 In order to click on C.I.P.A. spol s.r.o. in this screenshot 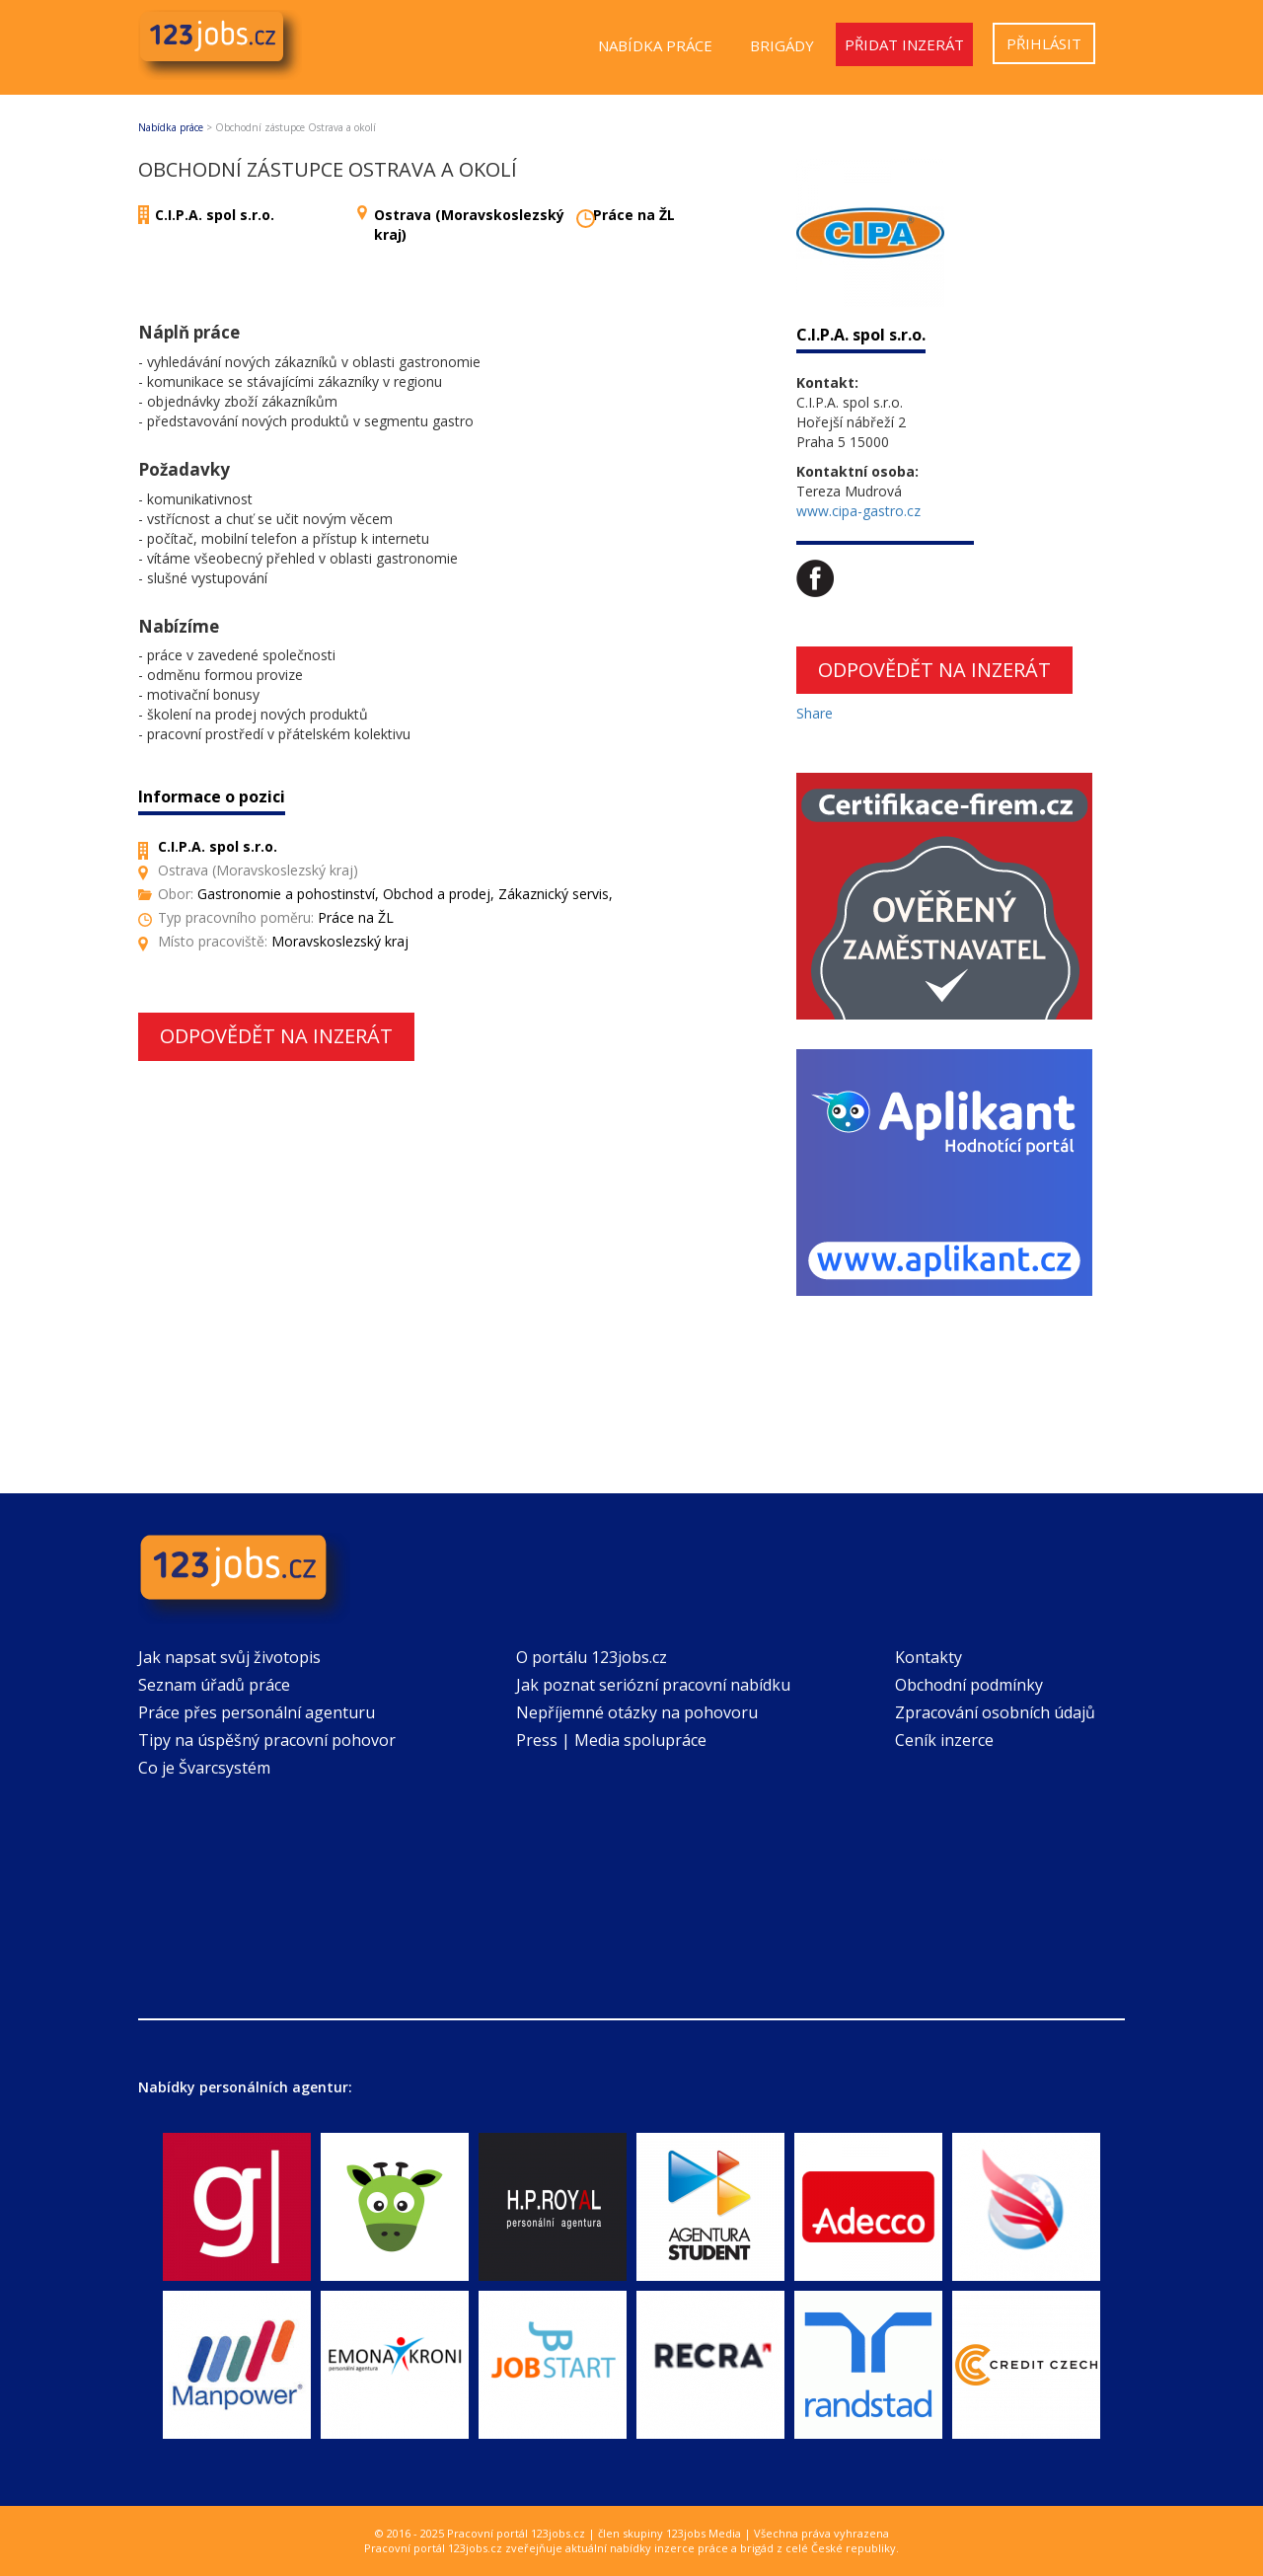, I will do `click(214, 214)`.